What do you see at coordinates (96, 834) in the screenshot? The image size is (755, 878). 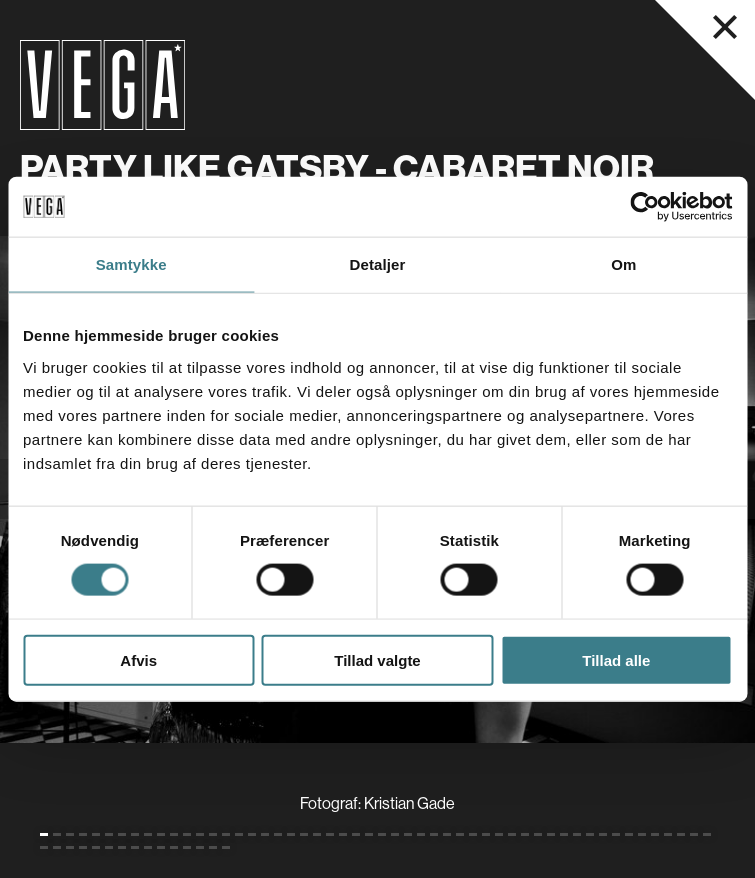 I see `[Gå til slide 5]` at bounding box center [96, 834].